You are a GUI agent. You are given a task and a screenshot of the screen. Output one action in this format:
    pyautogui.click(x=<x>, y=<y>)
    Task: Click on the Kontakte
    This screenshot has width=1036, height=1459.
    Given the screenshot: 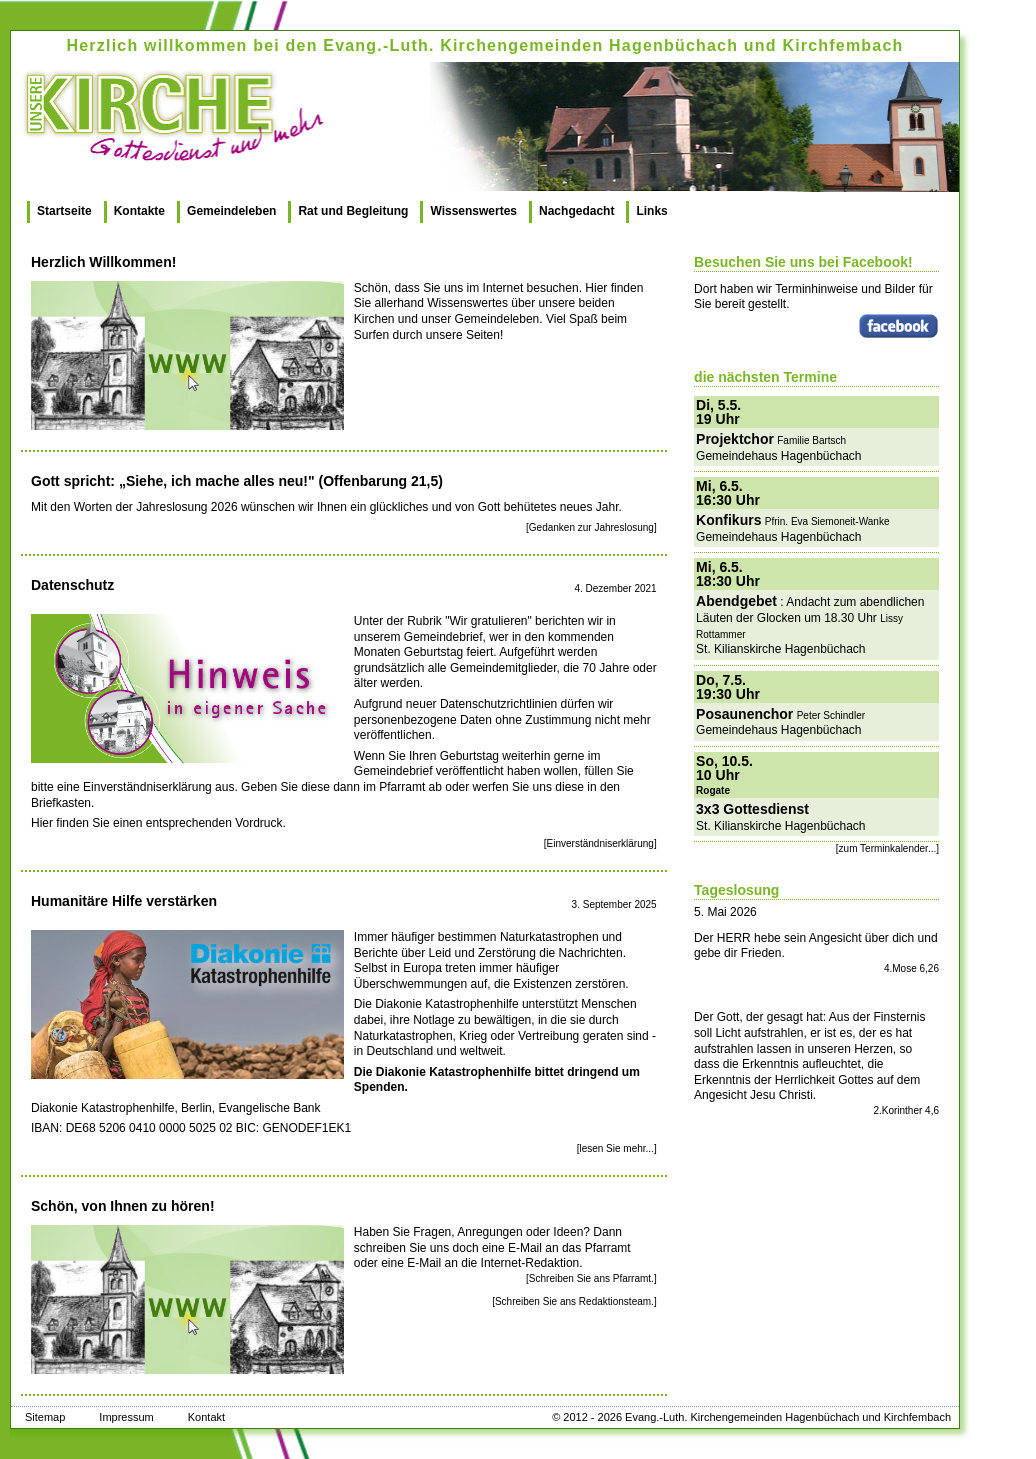 What is the action you would take?
    pyautogui.click(x=139, y=211)
    